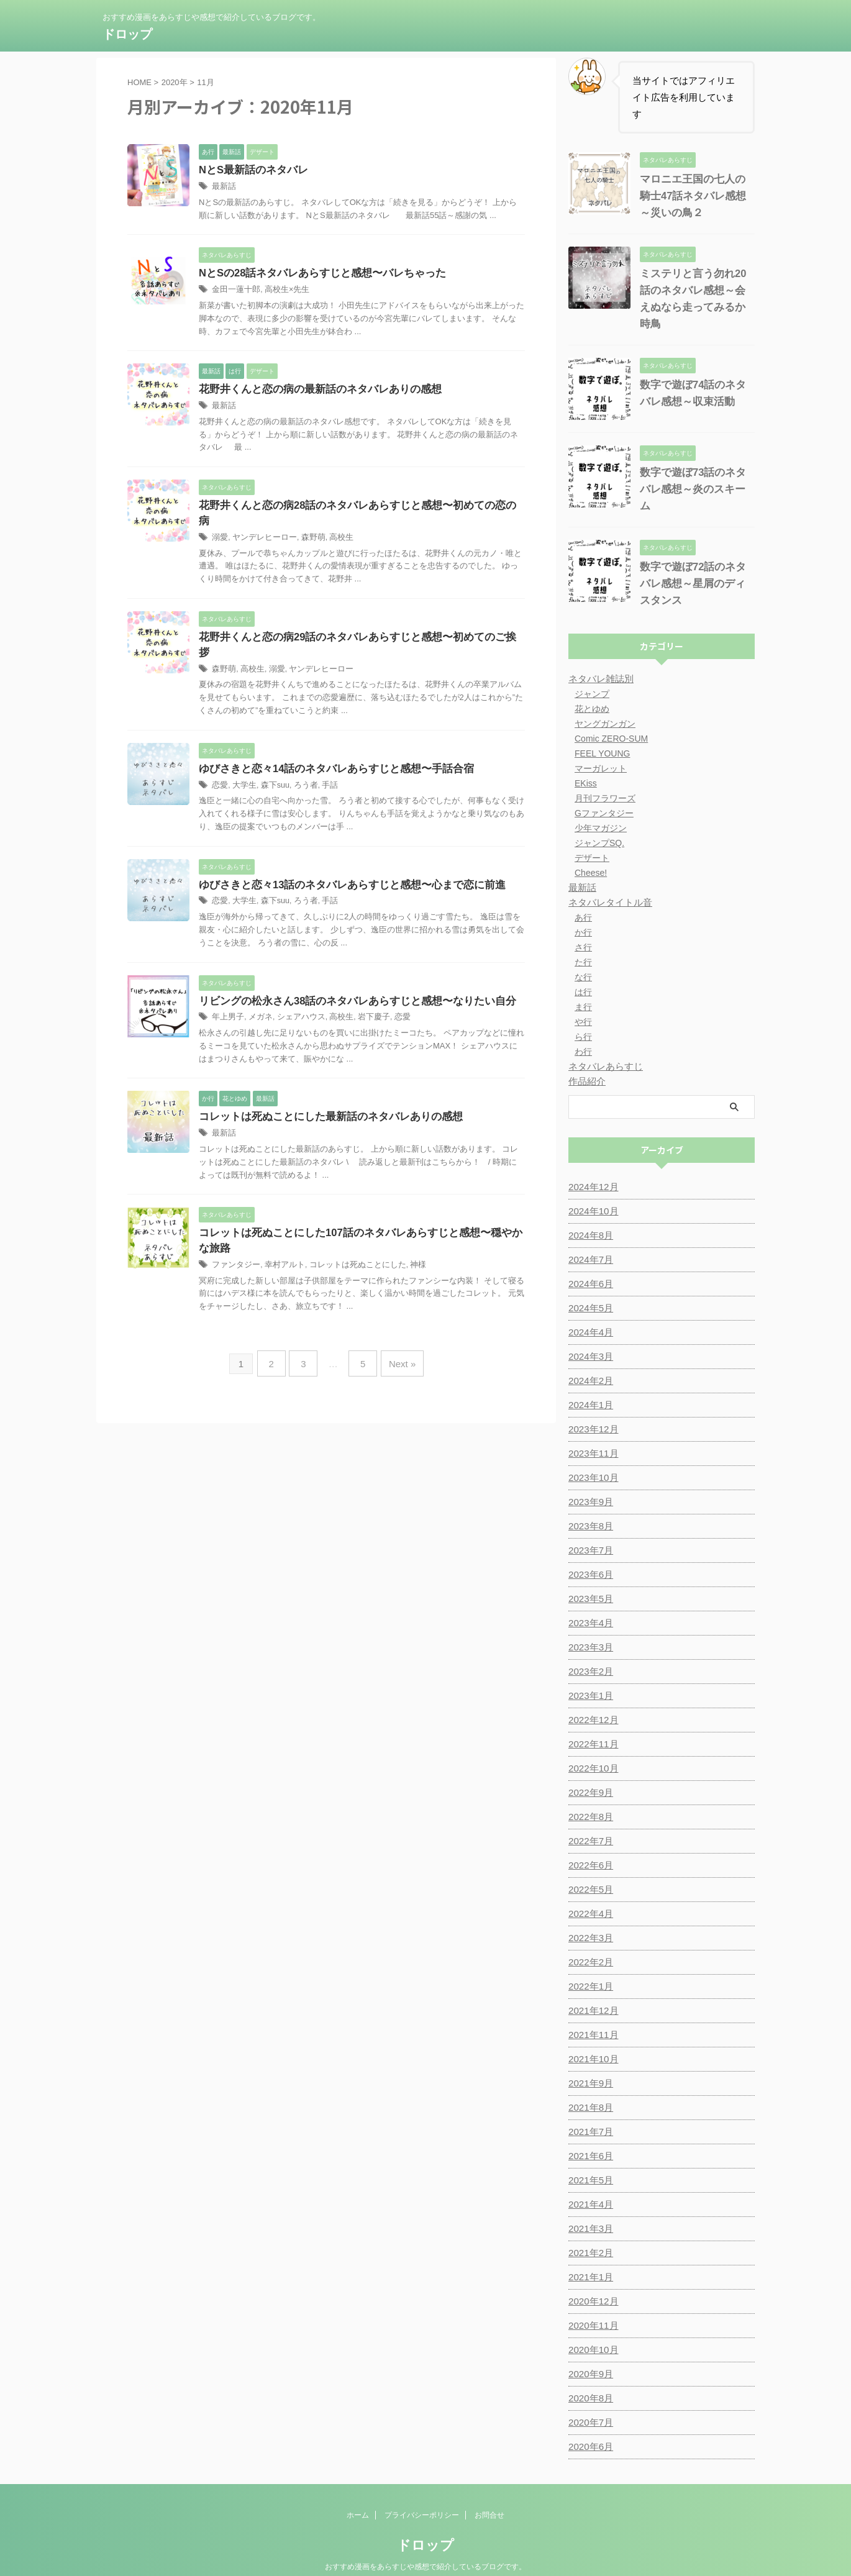 The image size is (851, 2576). Describe the element at coordinates (353, 624) in the screenshot. I see `花野井くんと恋の病29話のネタバレあらすじと感想〜初めてのご挨拶` at that location.